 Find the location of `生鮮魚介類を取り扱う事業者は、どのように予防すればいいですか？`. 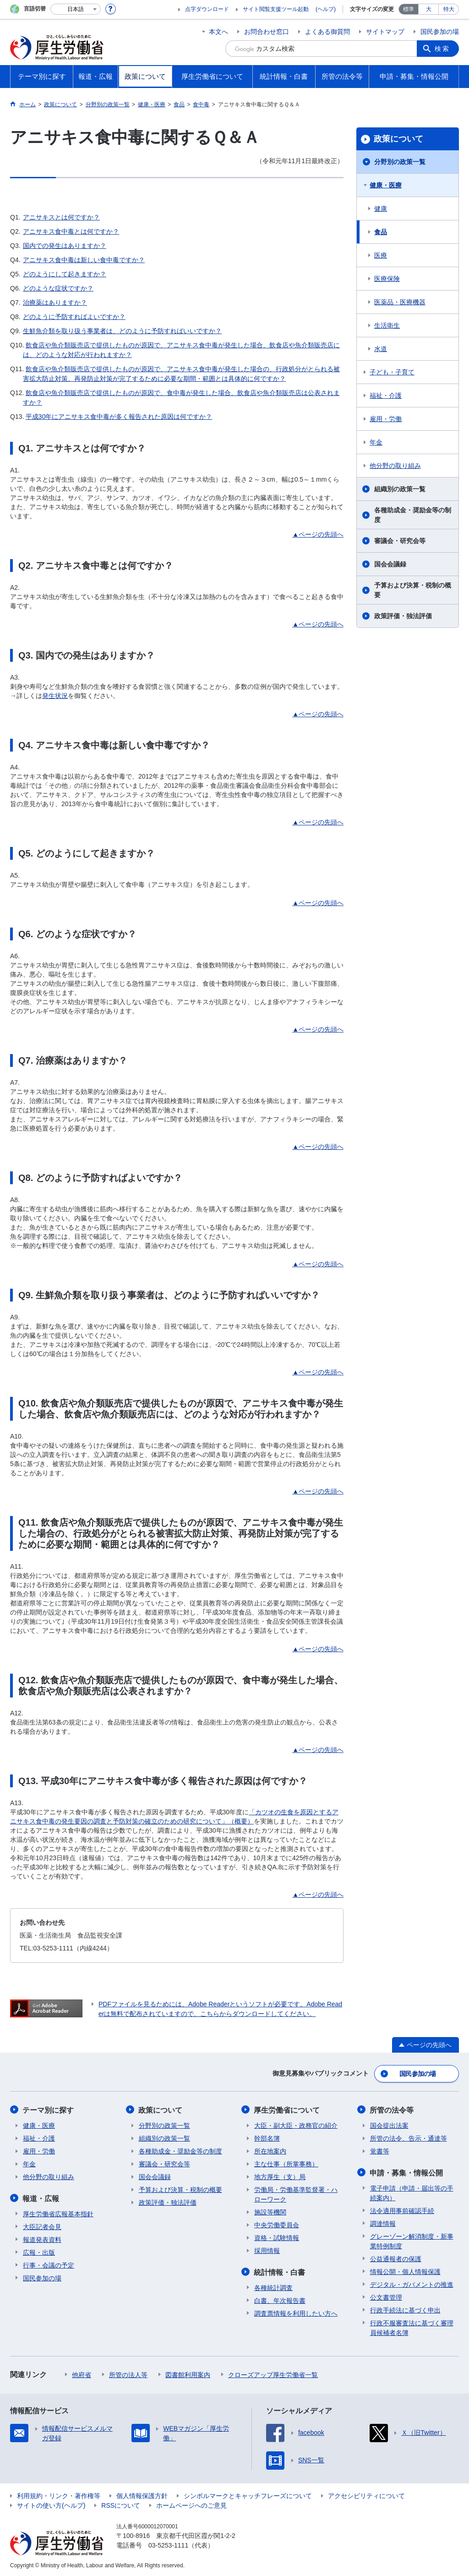

生鮮魚介類を取り扱う事業者は、どのように予防すればいいですか？ is located at coordinates (122, 331).